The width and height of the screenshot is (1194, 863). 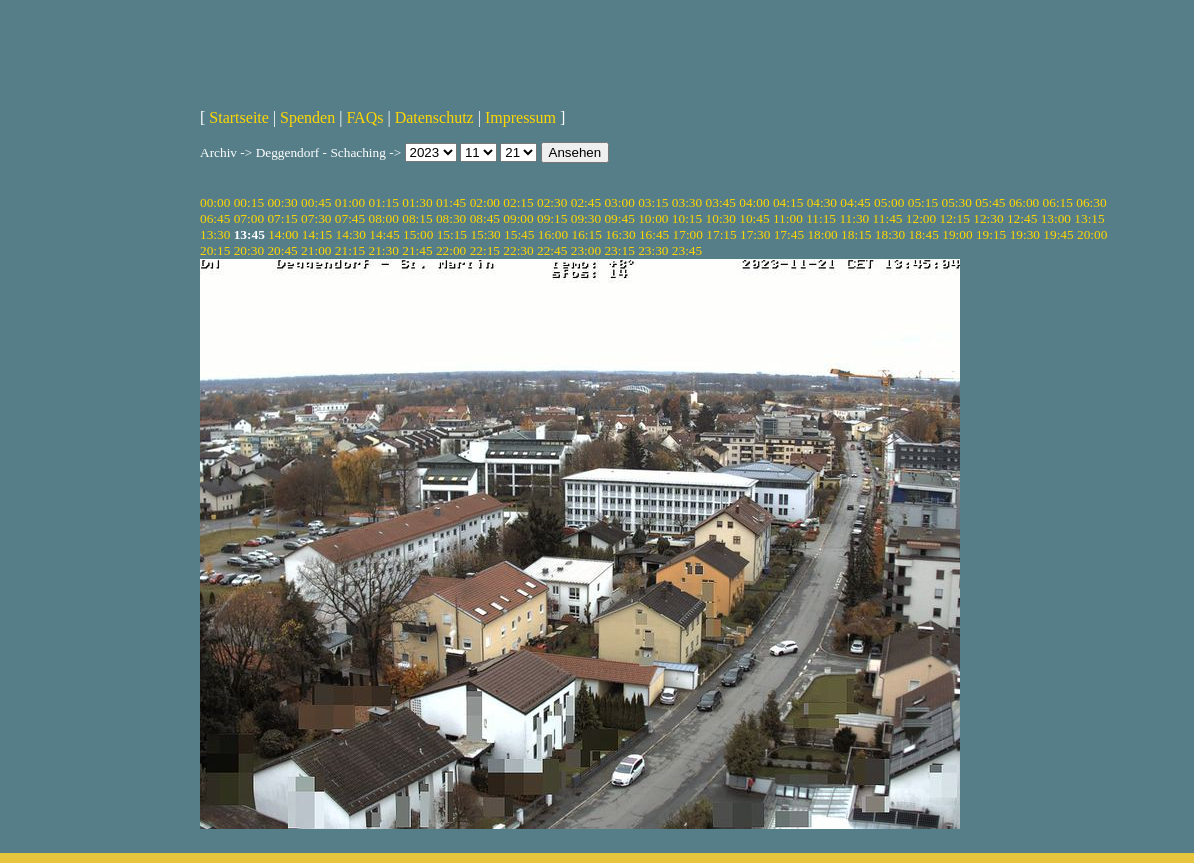 I want to click on 14:00, so click(x=283, y=234).